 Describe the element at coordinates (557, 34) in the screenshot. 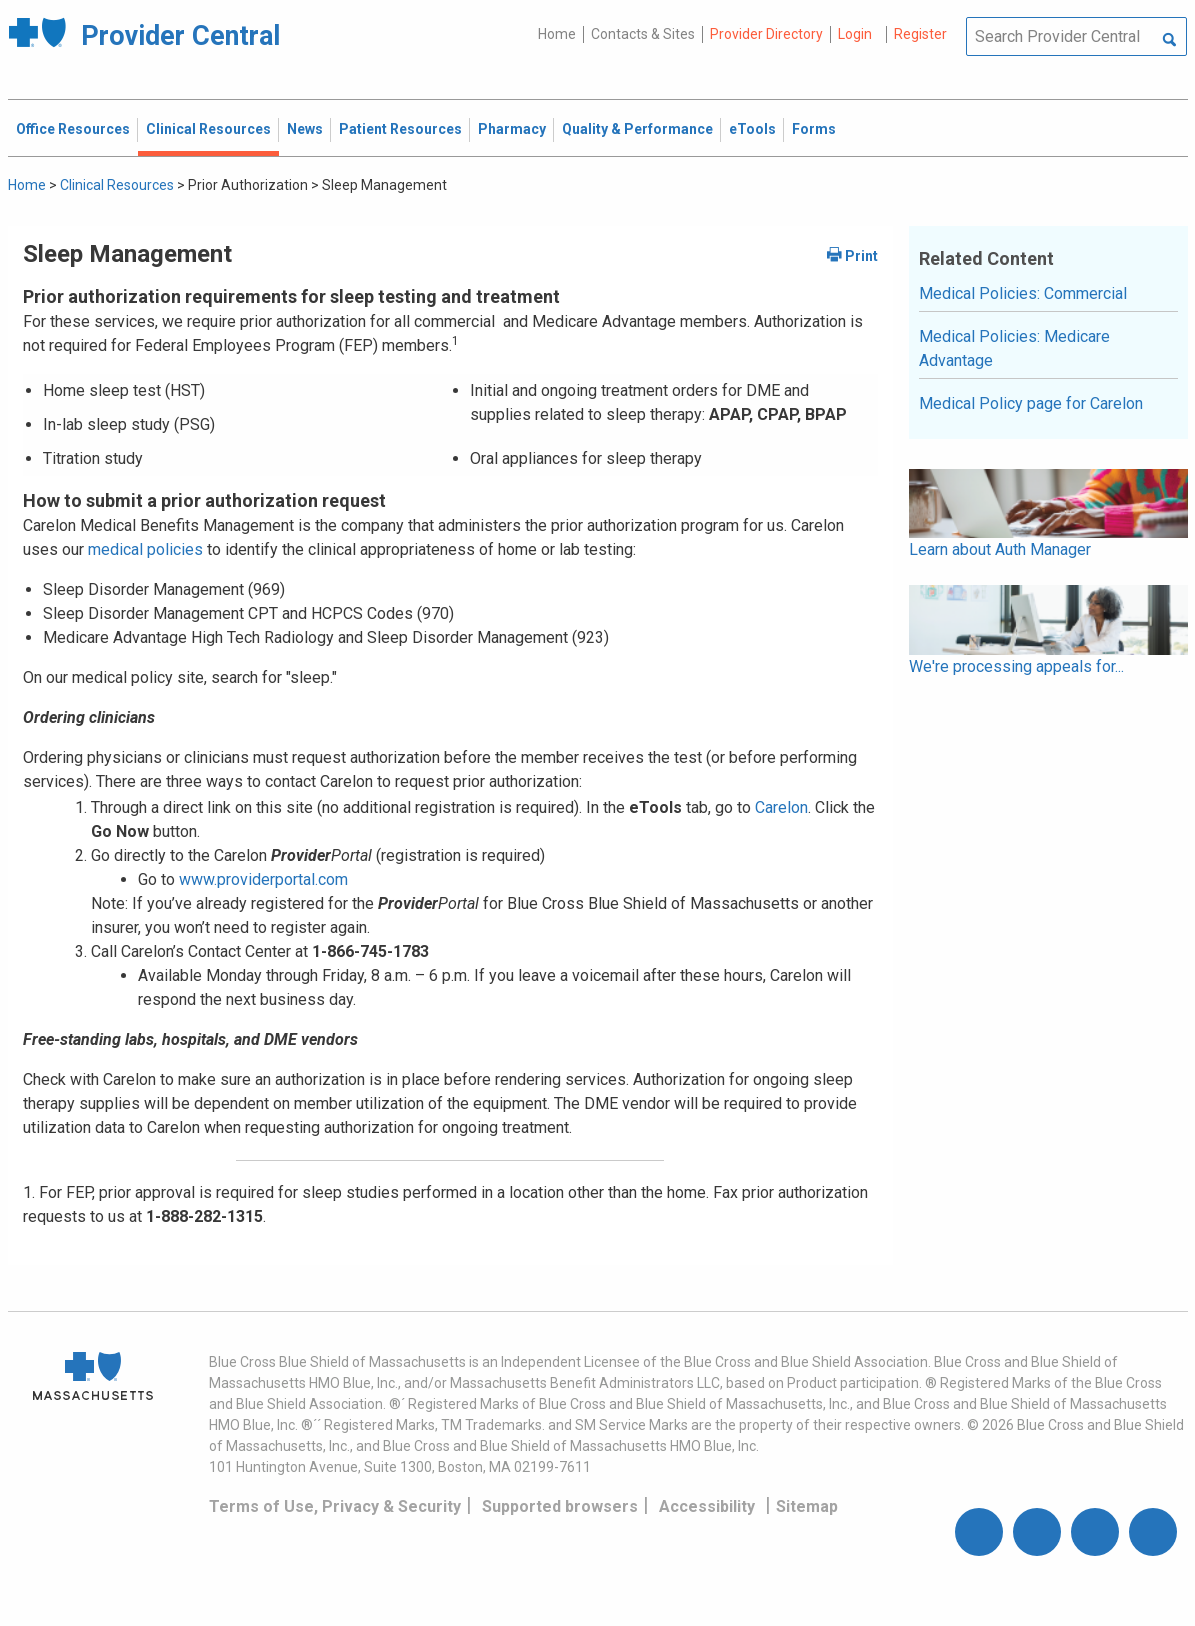

I see `Home` at that location.